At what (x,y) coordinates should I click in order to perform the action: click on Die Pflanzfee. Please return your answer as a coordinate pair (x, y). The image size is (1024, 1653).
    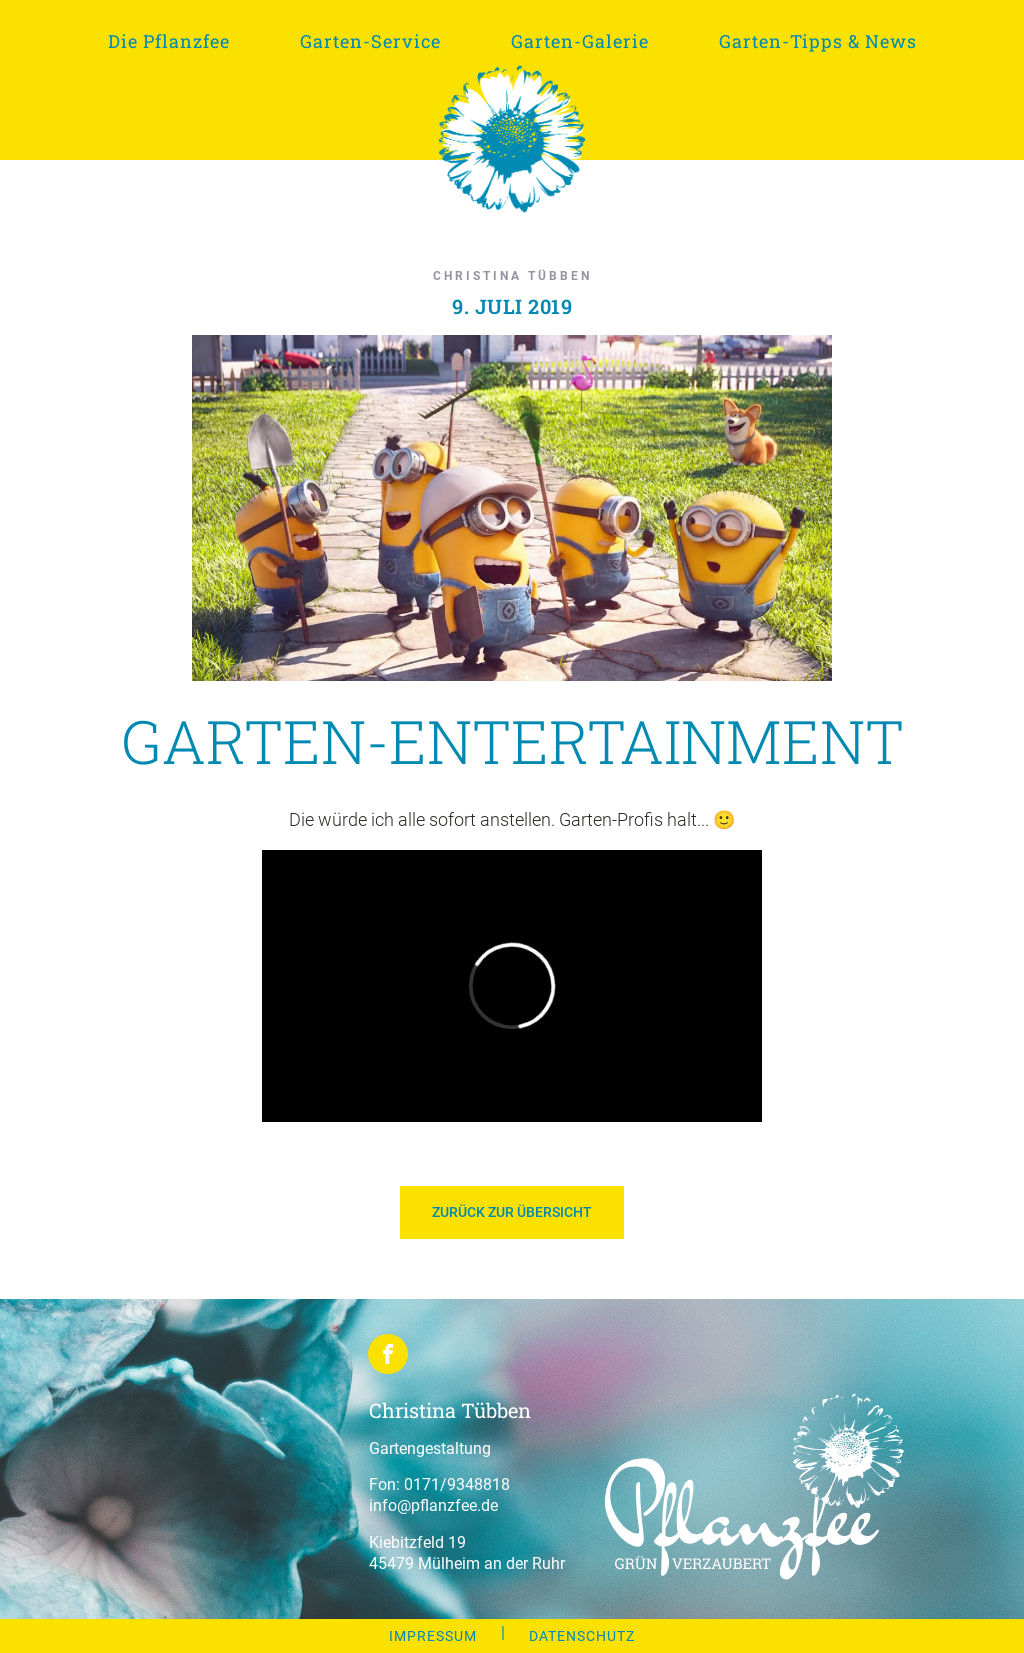
    Looking at the image, I should click on (169, 41).